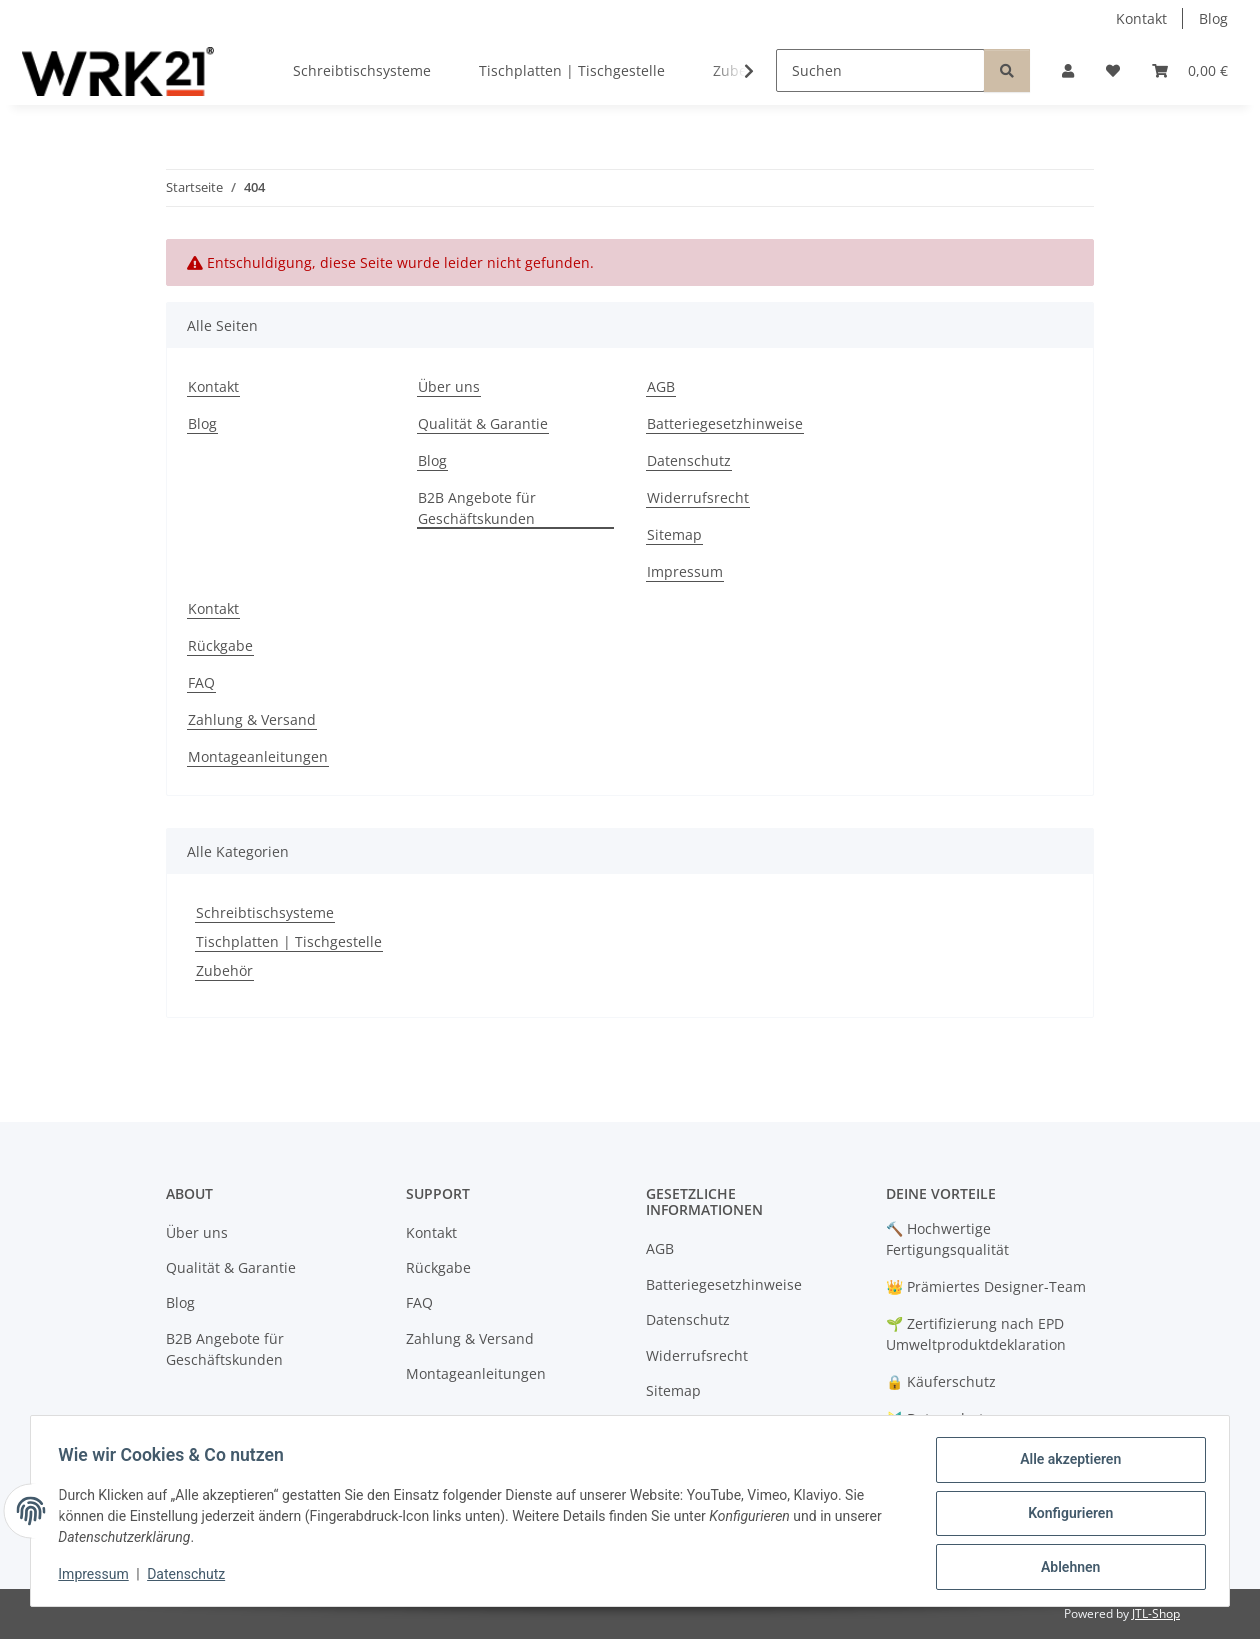  Describe the element at coordinates (1065, 1516) in the screenshot. I see `Konfigurieren` at that location.